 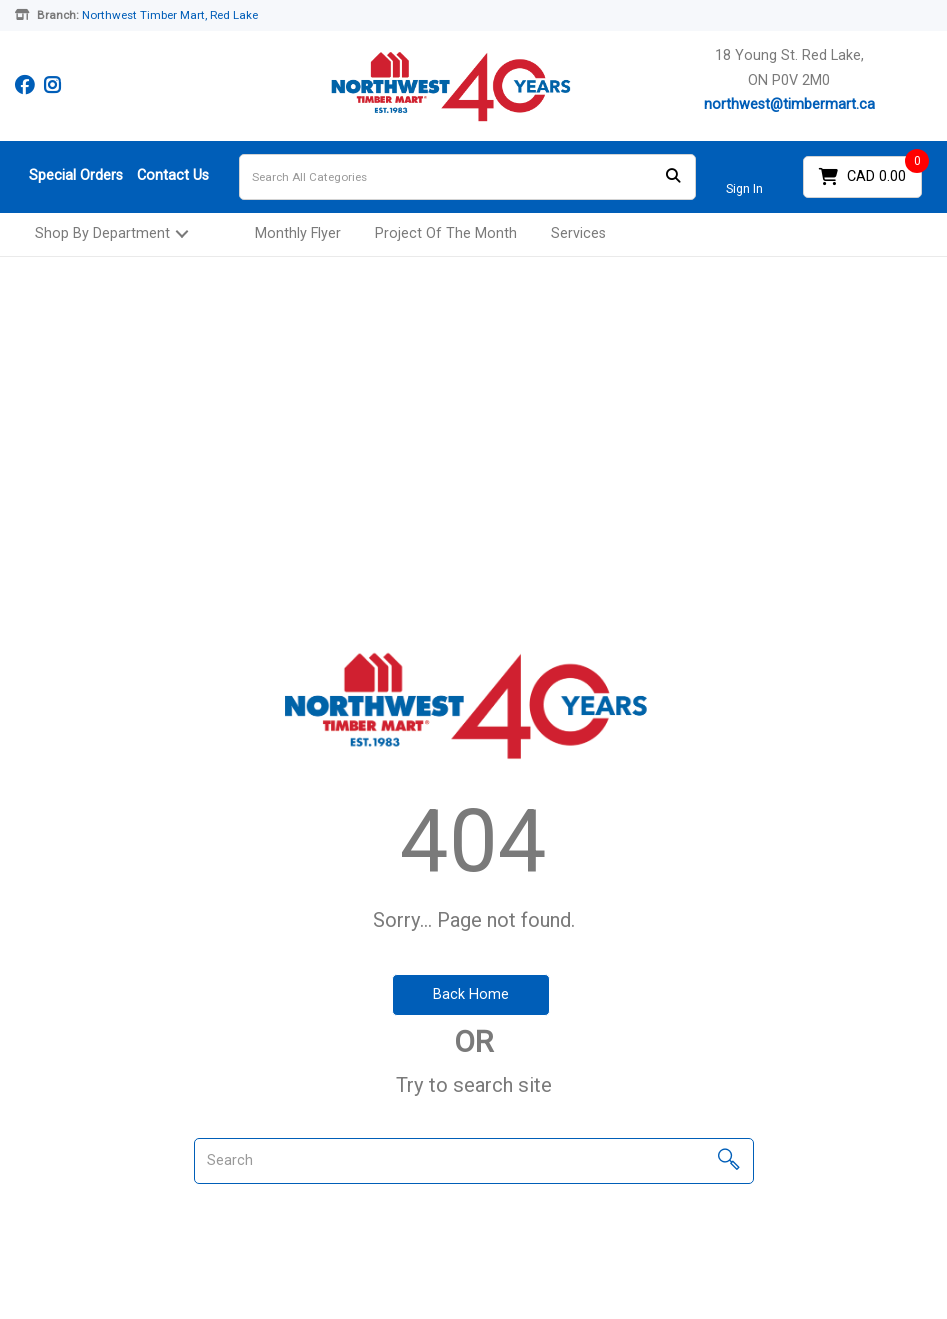 I want to click on Services, so click(x=578, y=233).